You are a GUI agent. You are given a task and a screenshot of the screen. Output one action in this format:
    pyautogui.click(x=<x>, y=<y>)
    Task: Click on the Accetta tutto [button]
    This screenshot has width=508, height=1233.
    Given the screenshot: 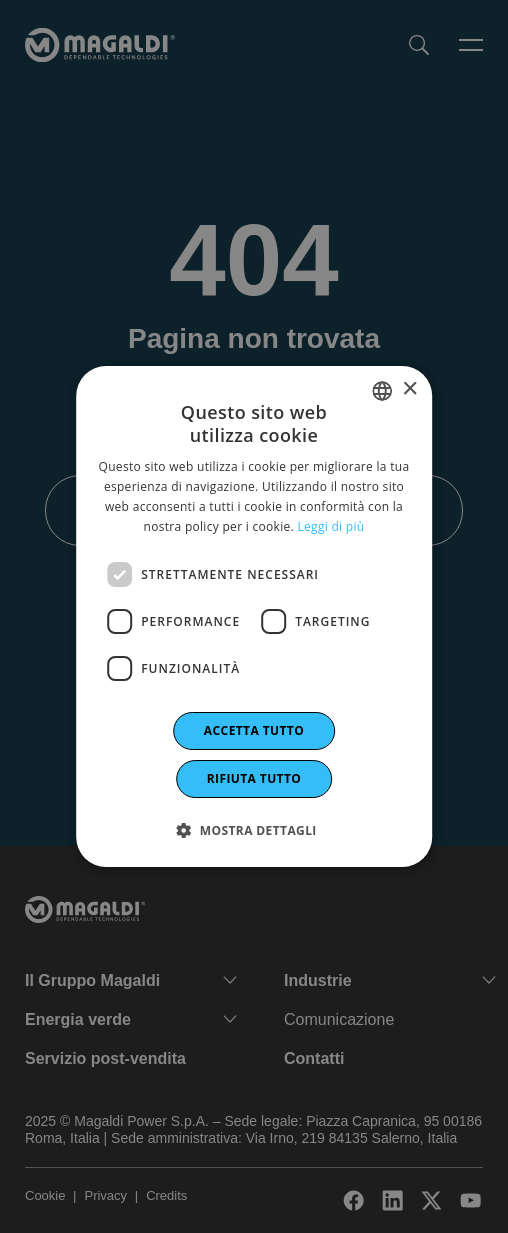 What is the action you would take?
    pyautogui.click(x=254, y=730)
    